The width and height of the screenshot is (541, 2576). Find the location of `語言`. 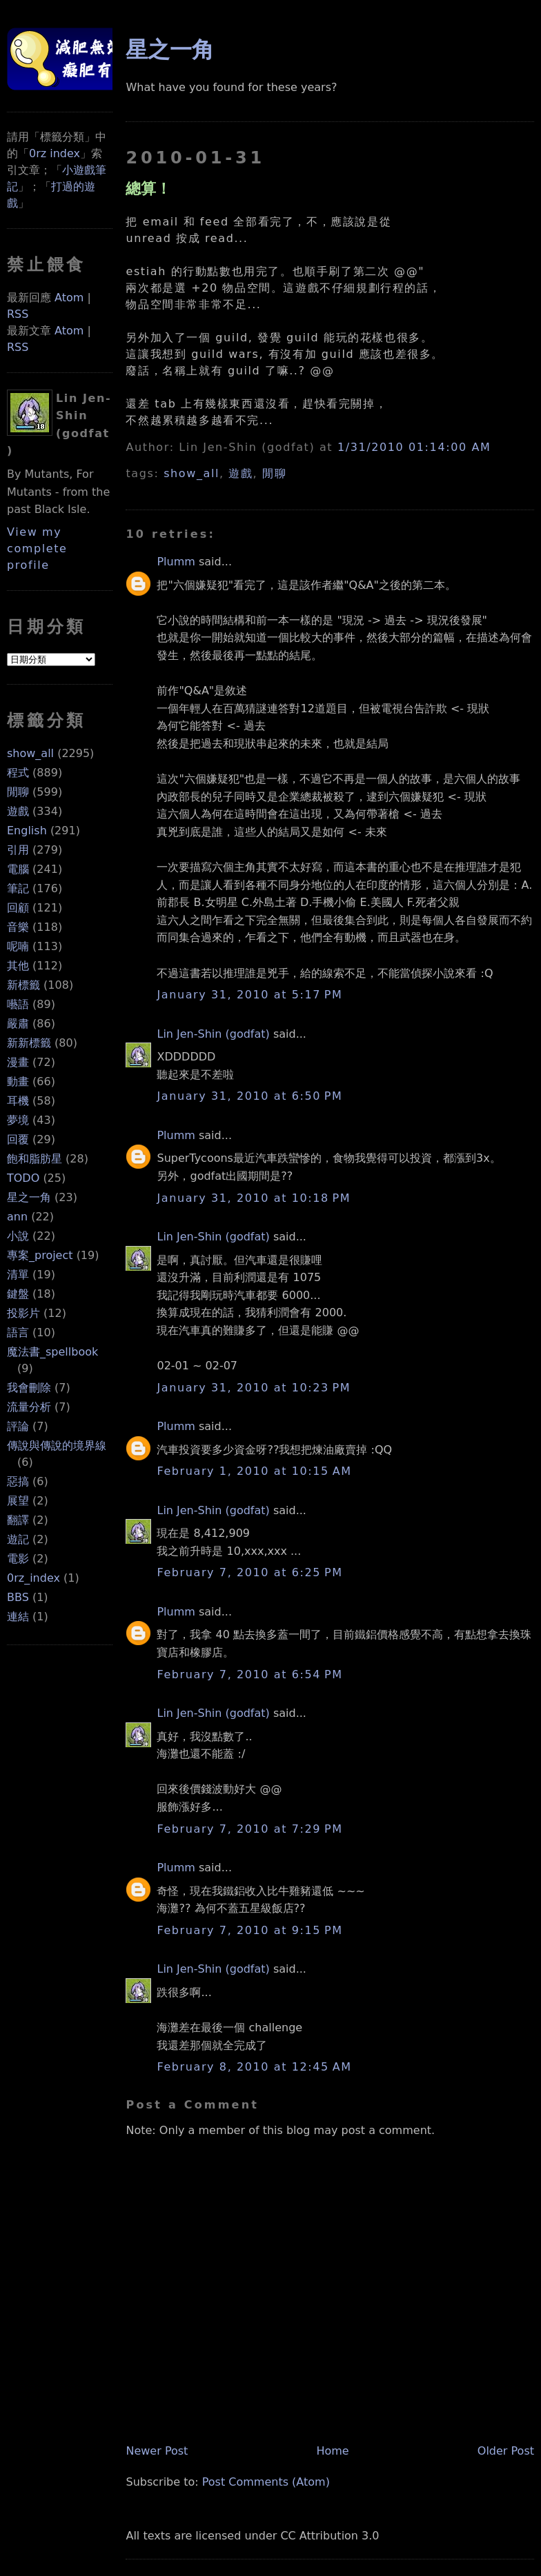

語言 is located at coordinates (18, 1332).